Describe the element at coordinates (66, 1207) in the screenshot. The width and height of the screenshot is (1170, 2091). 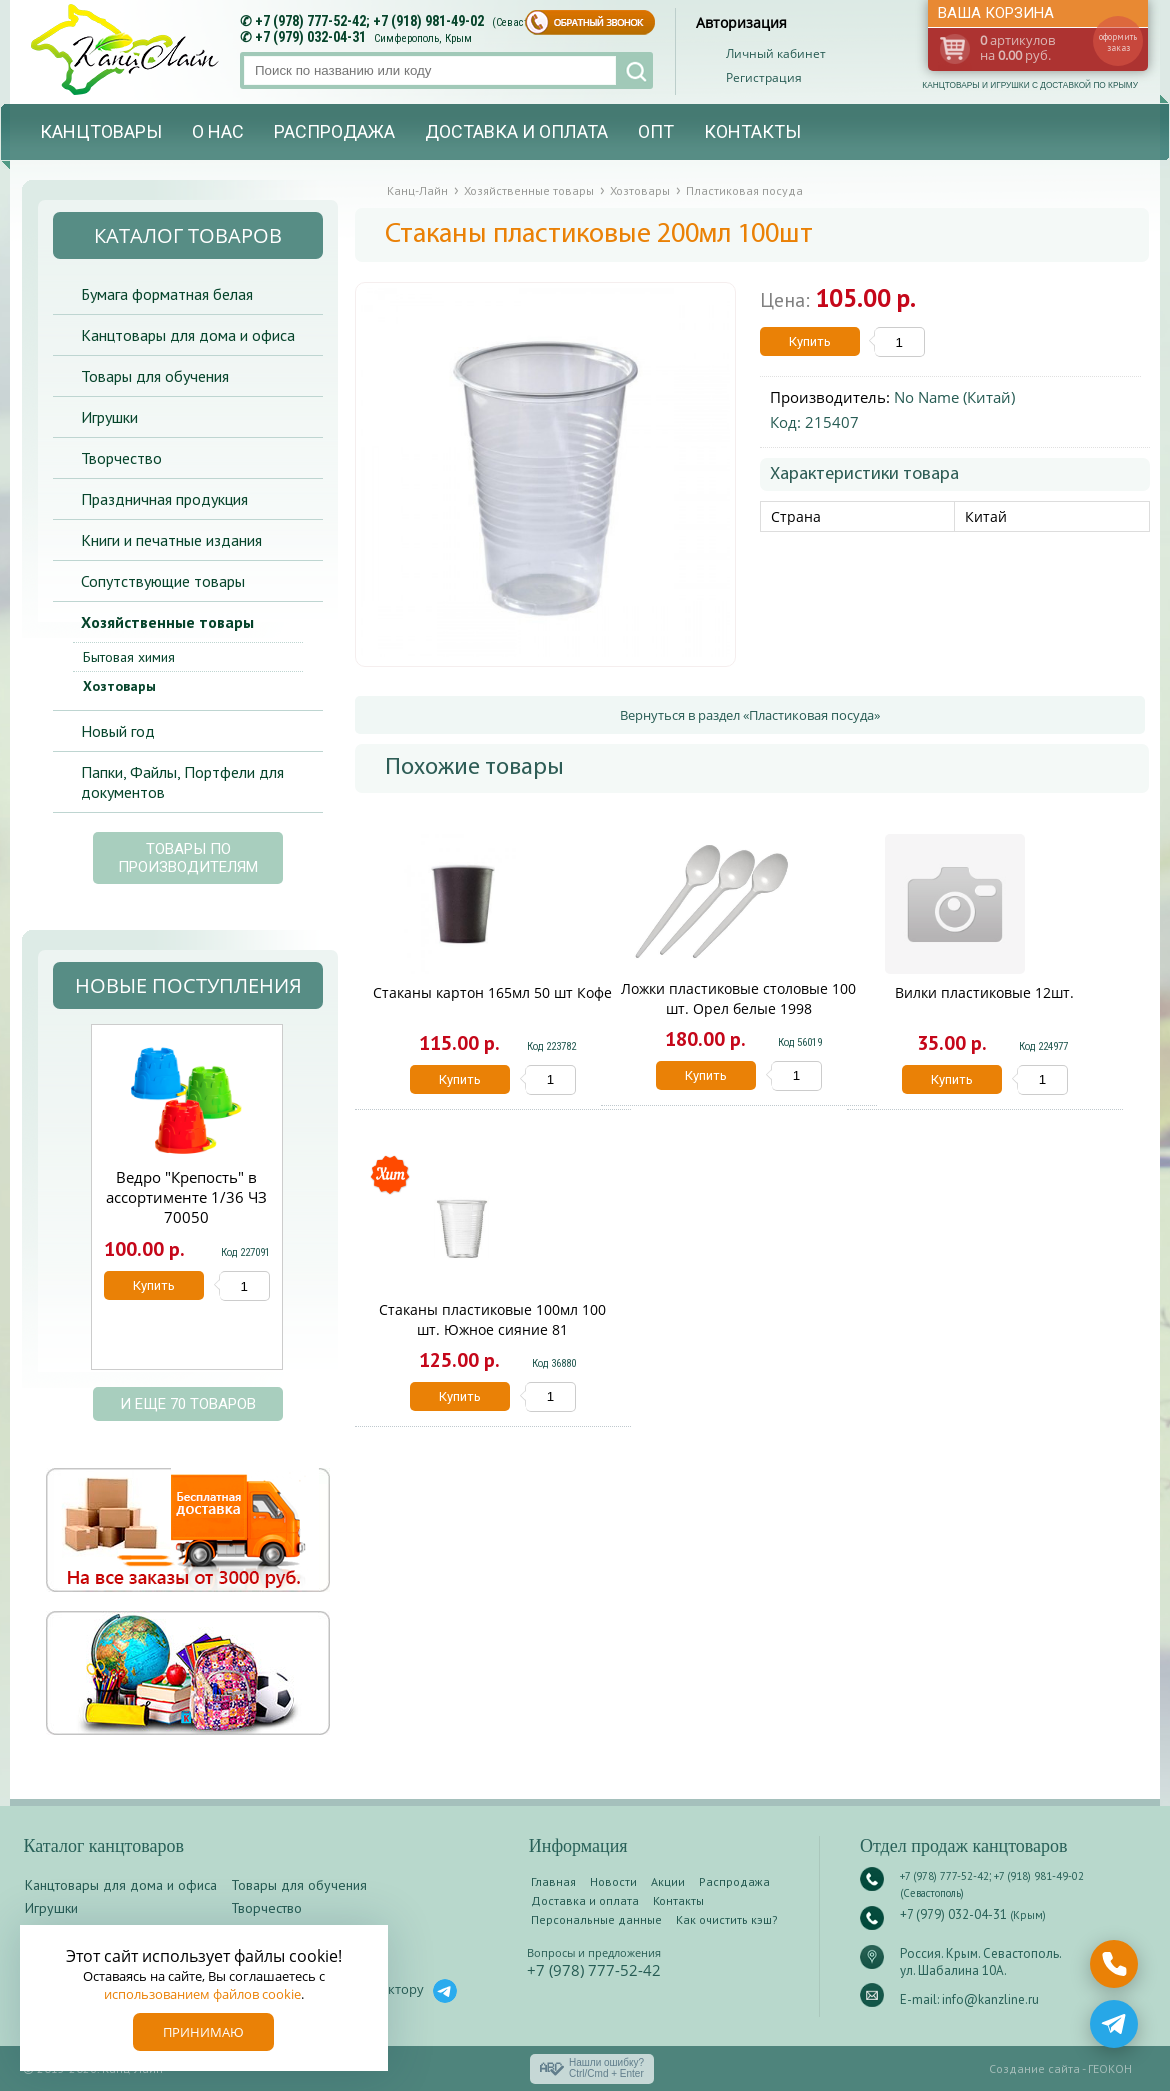
I see `Prev` at that location.